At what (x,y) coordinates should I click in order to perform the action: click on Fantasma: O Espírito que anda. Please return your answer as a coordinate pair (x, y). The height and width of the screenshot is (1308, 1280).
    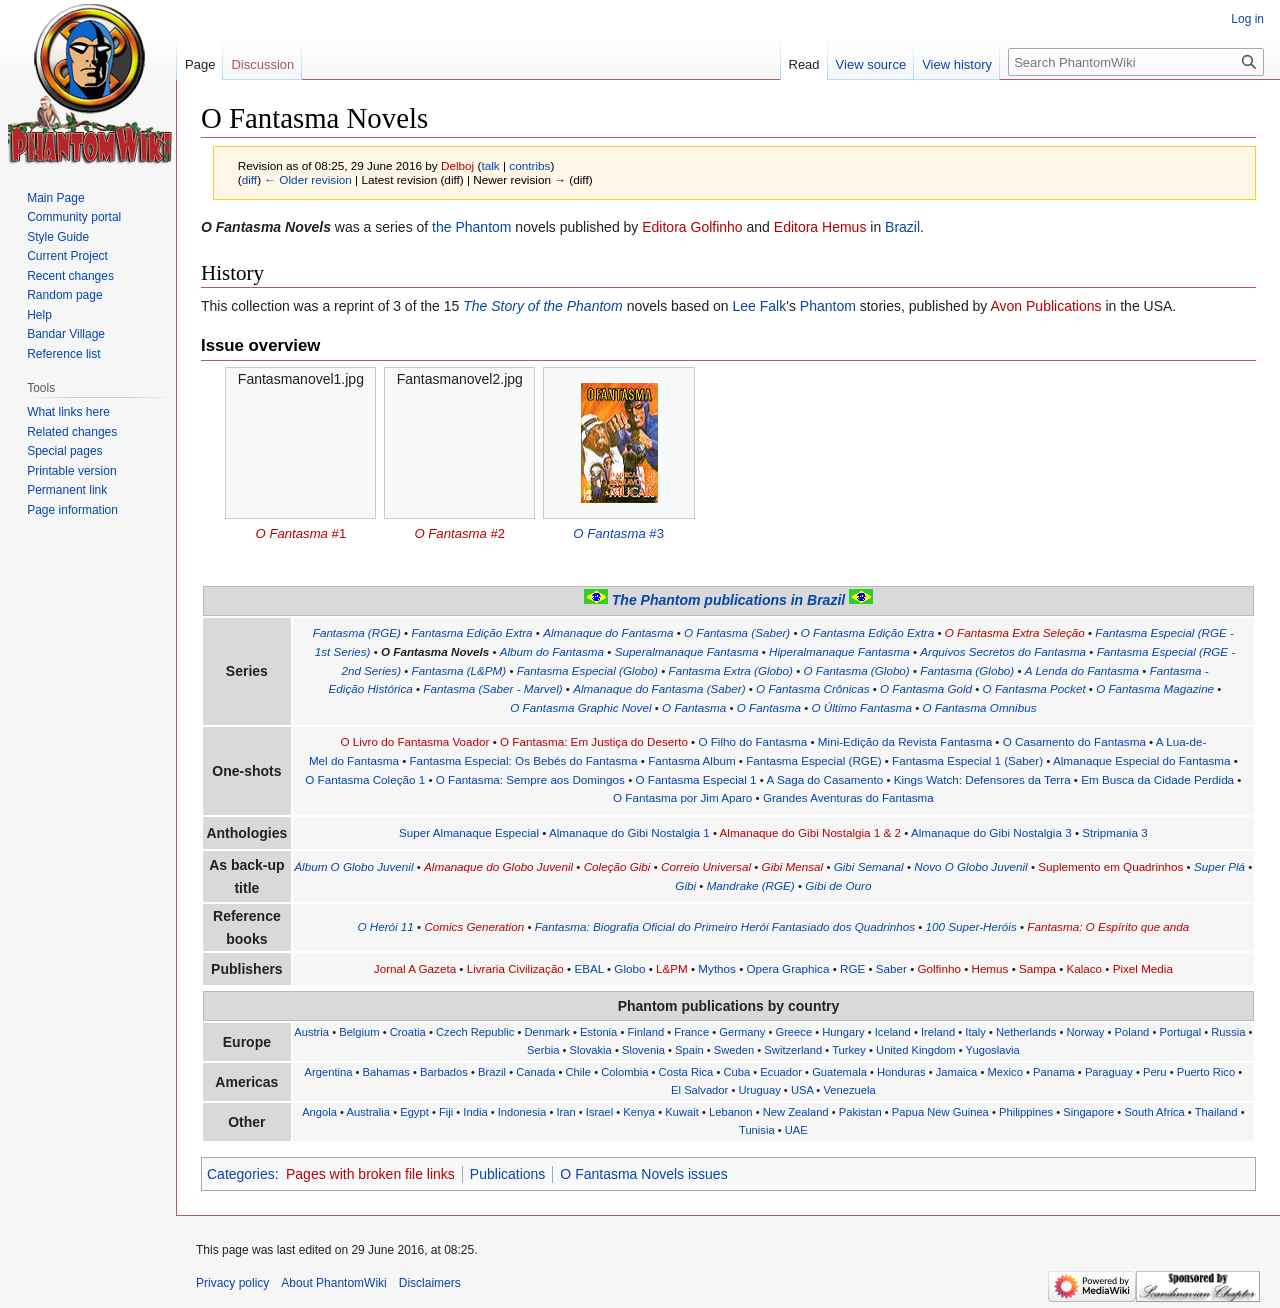
    Looking at the image, I should click on (1108, 926).